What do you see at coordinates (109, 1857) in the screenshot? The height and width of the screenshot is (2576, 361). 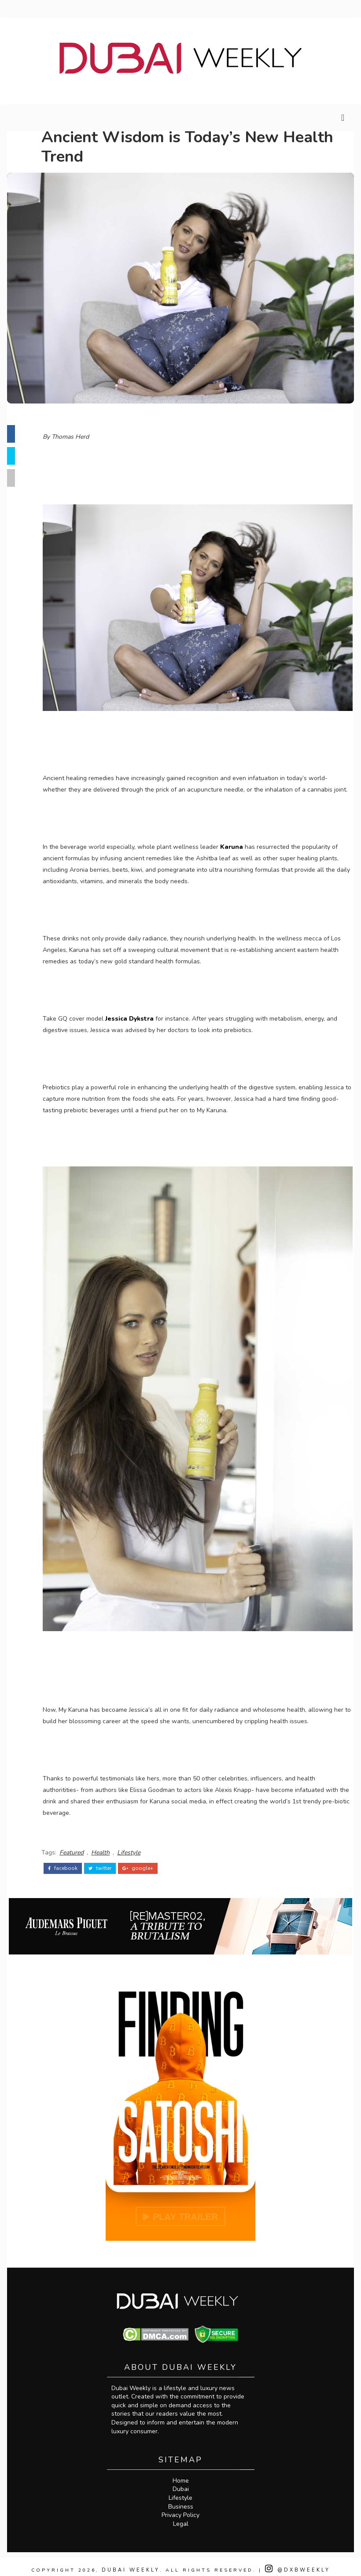 I see `twitter` at bounding box center [109, 1857].